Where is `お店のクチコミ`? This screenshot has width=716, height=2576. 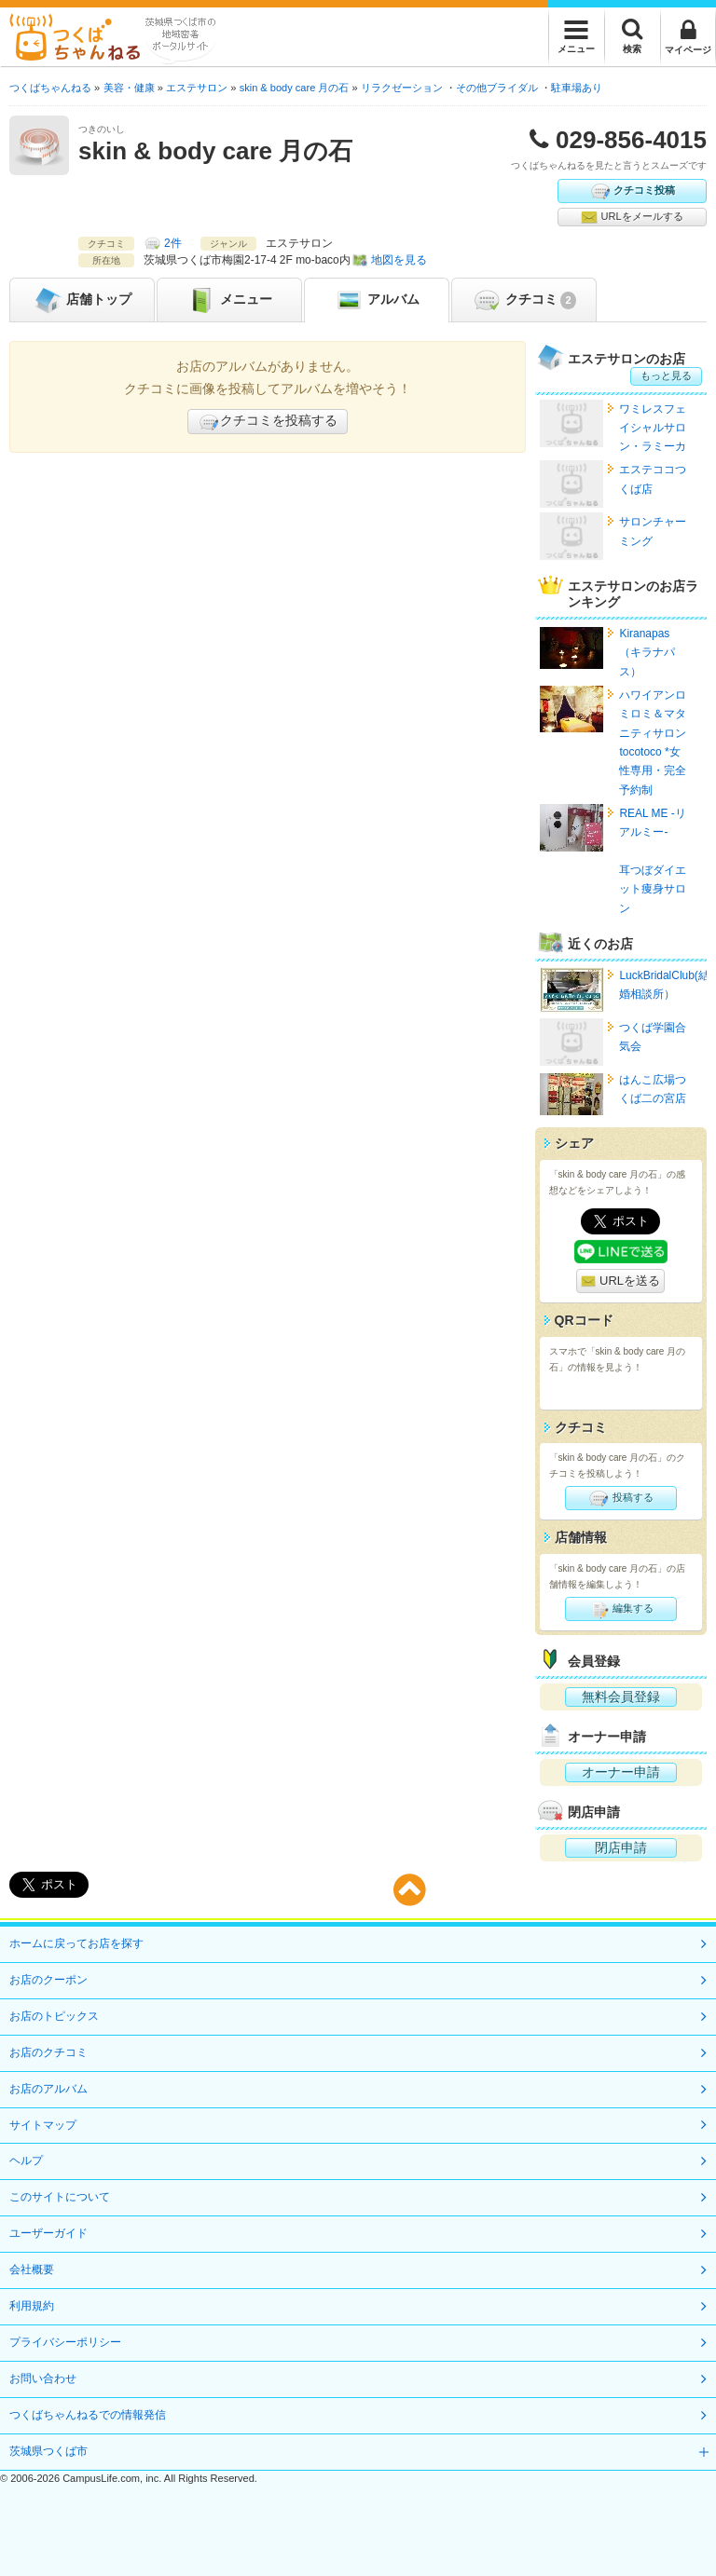 お店のクチコミ is located at coordinates (48, 2052).